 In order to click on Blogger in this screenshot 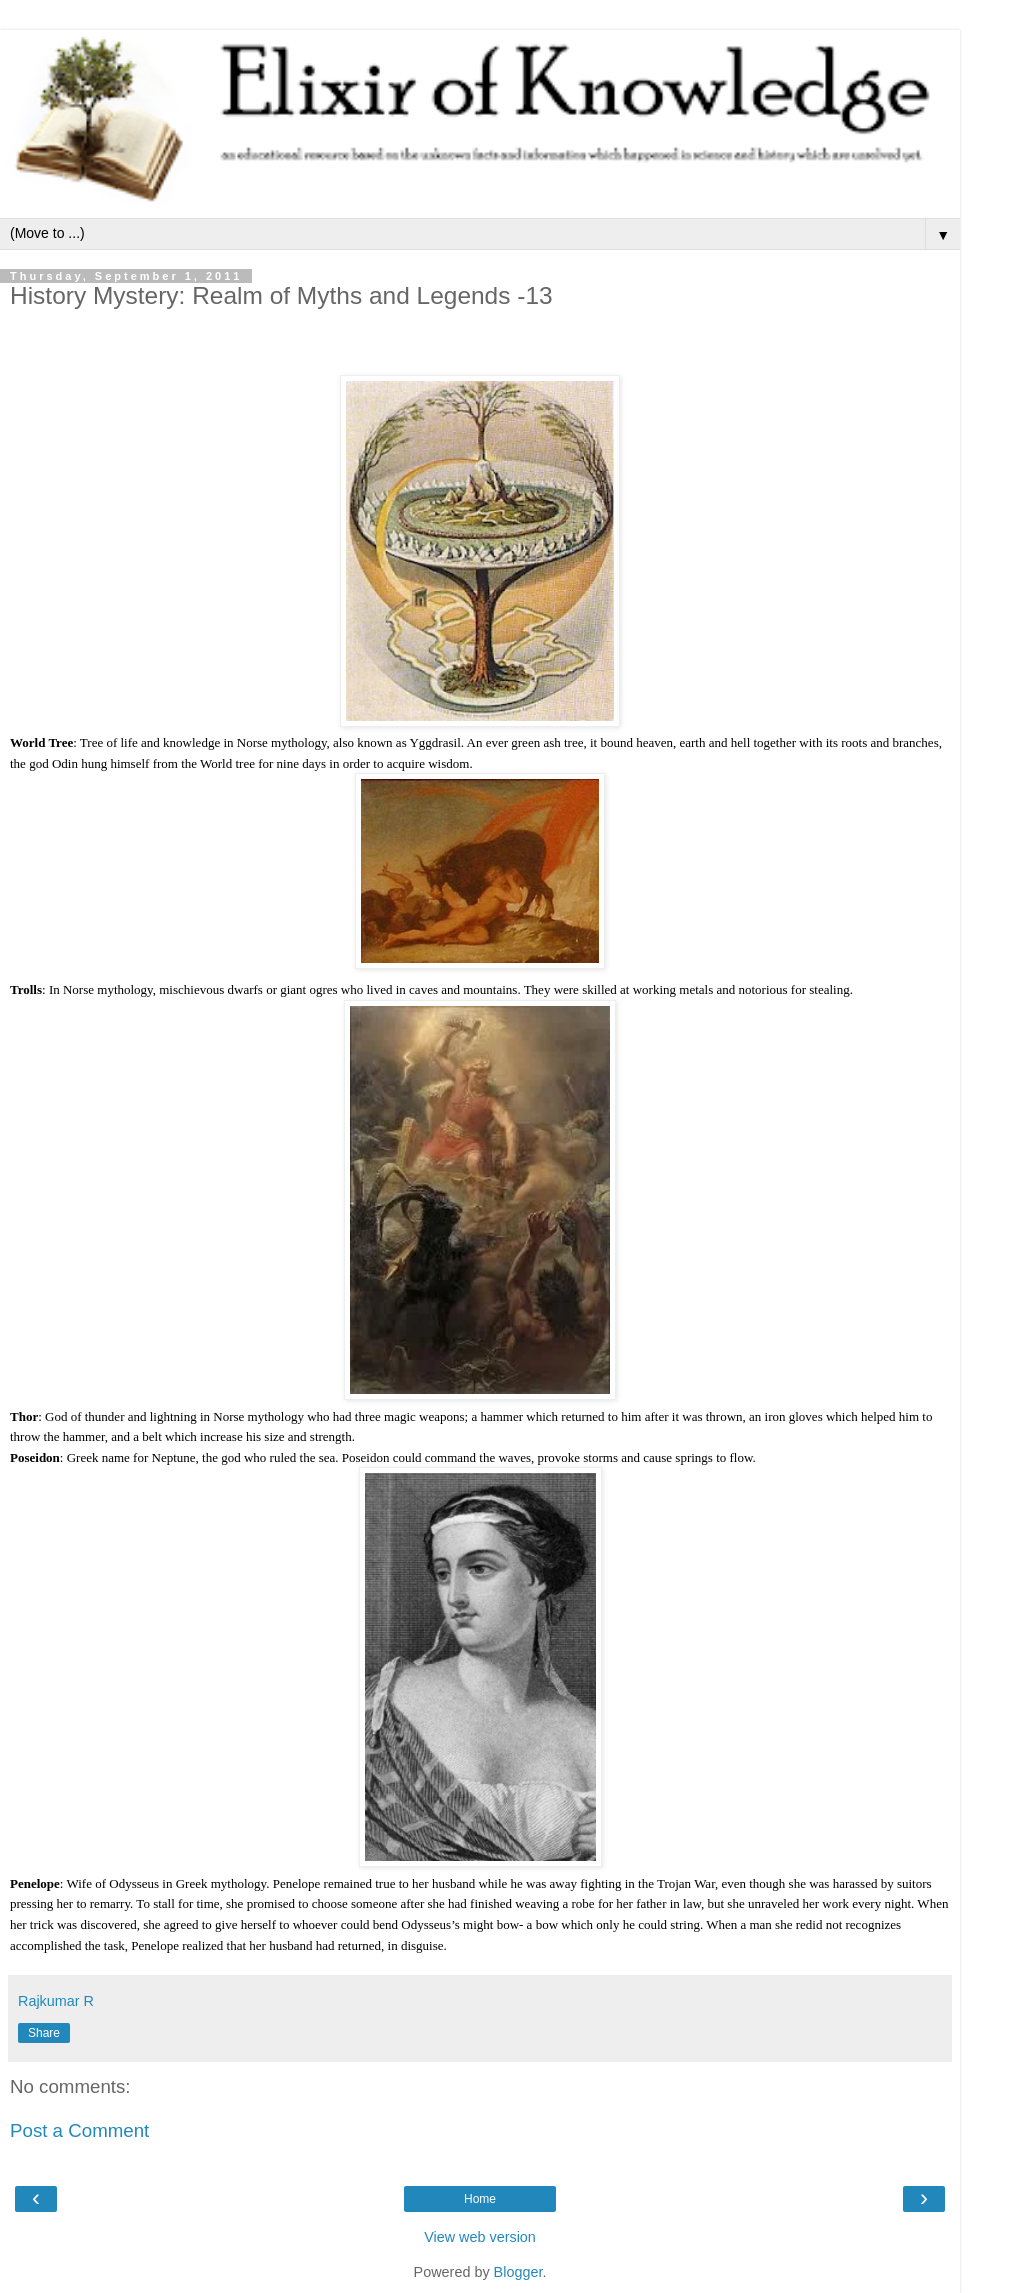, I will do `click(518, 2272)`.